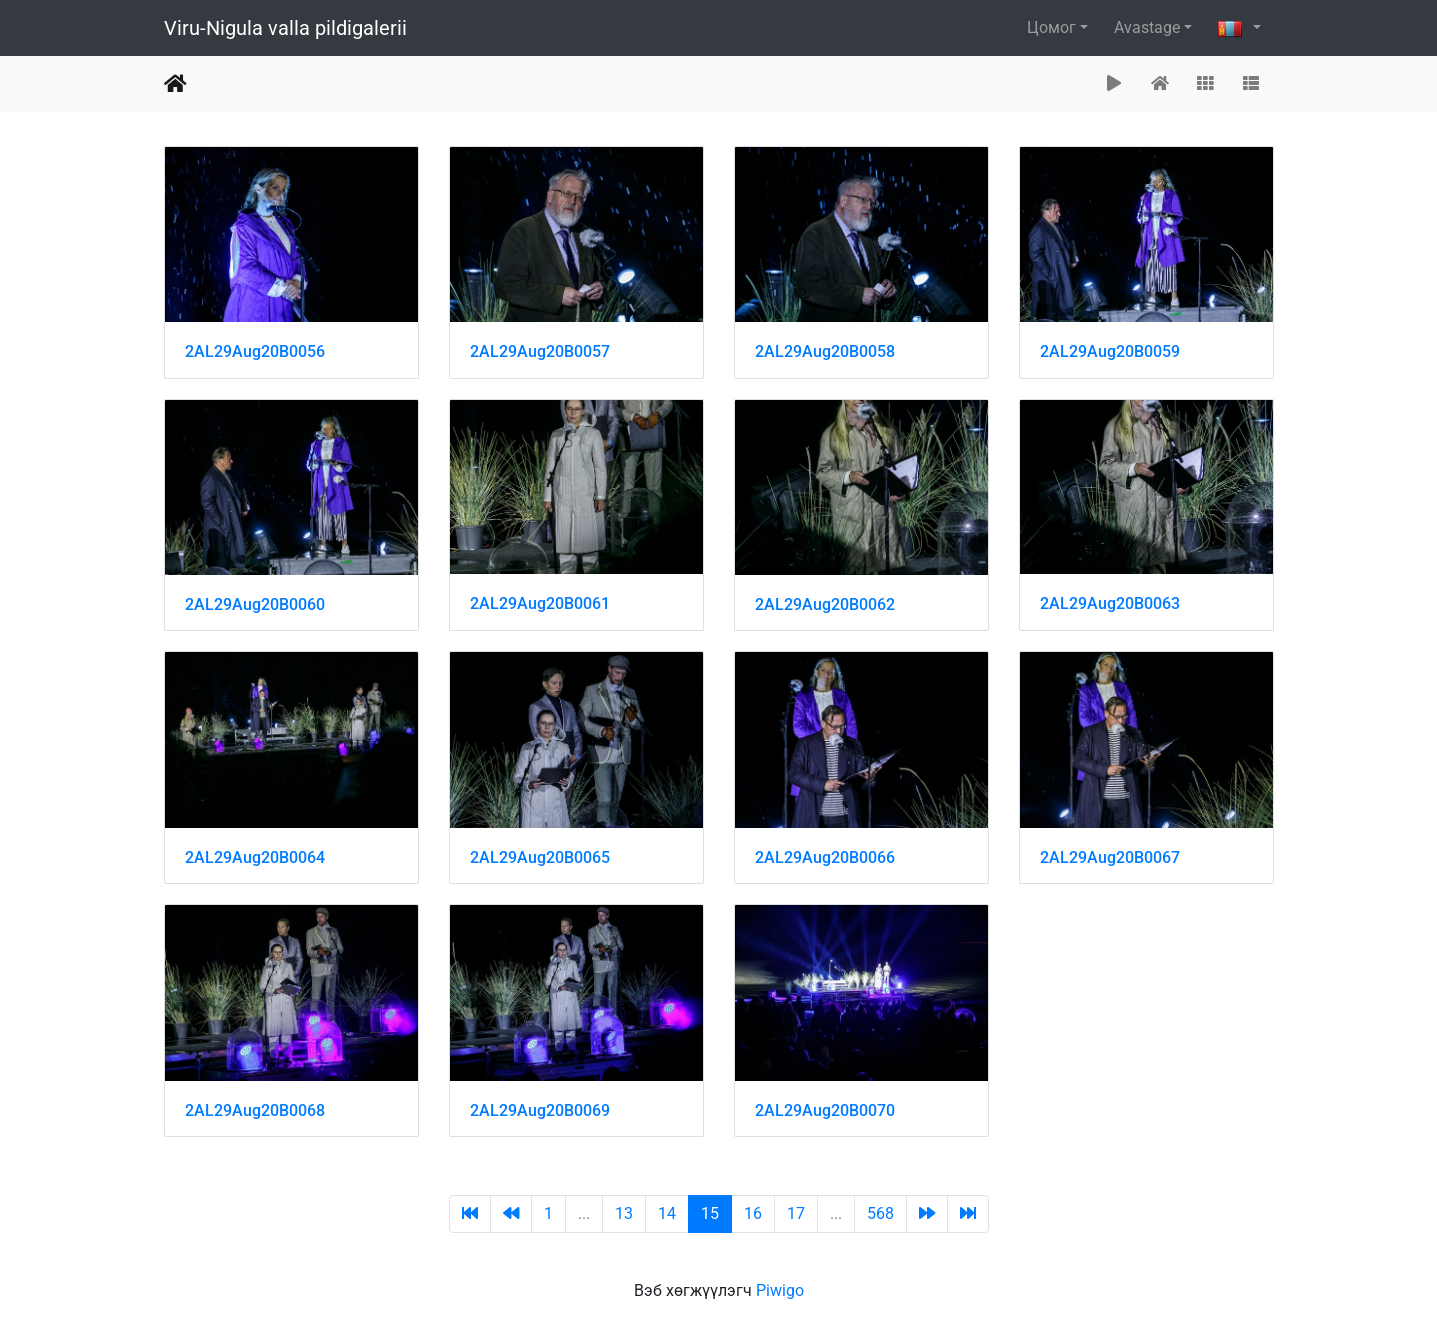  Describe the element at coordinates (1051, 27) in the screenshot. I see `Цомог` at that location.